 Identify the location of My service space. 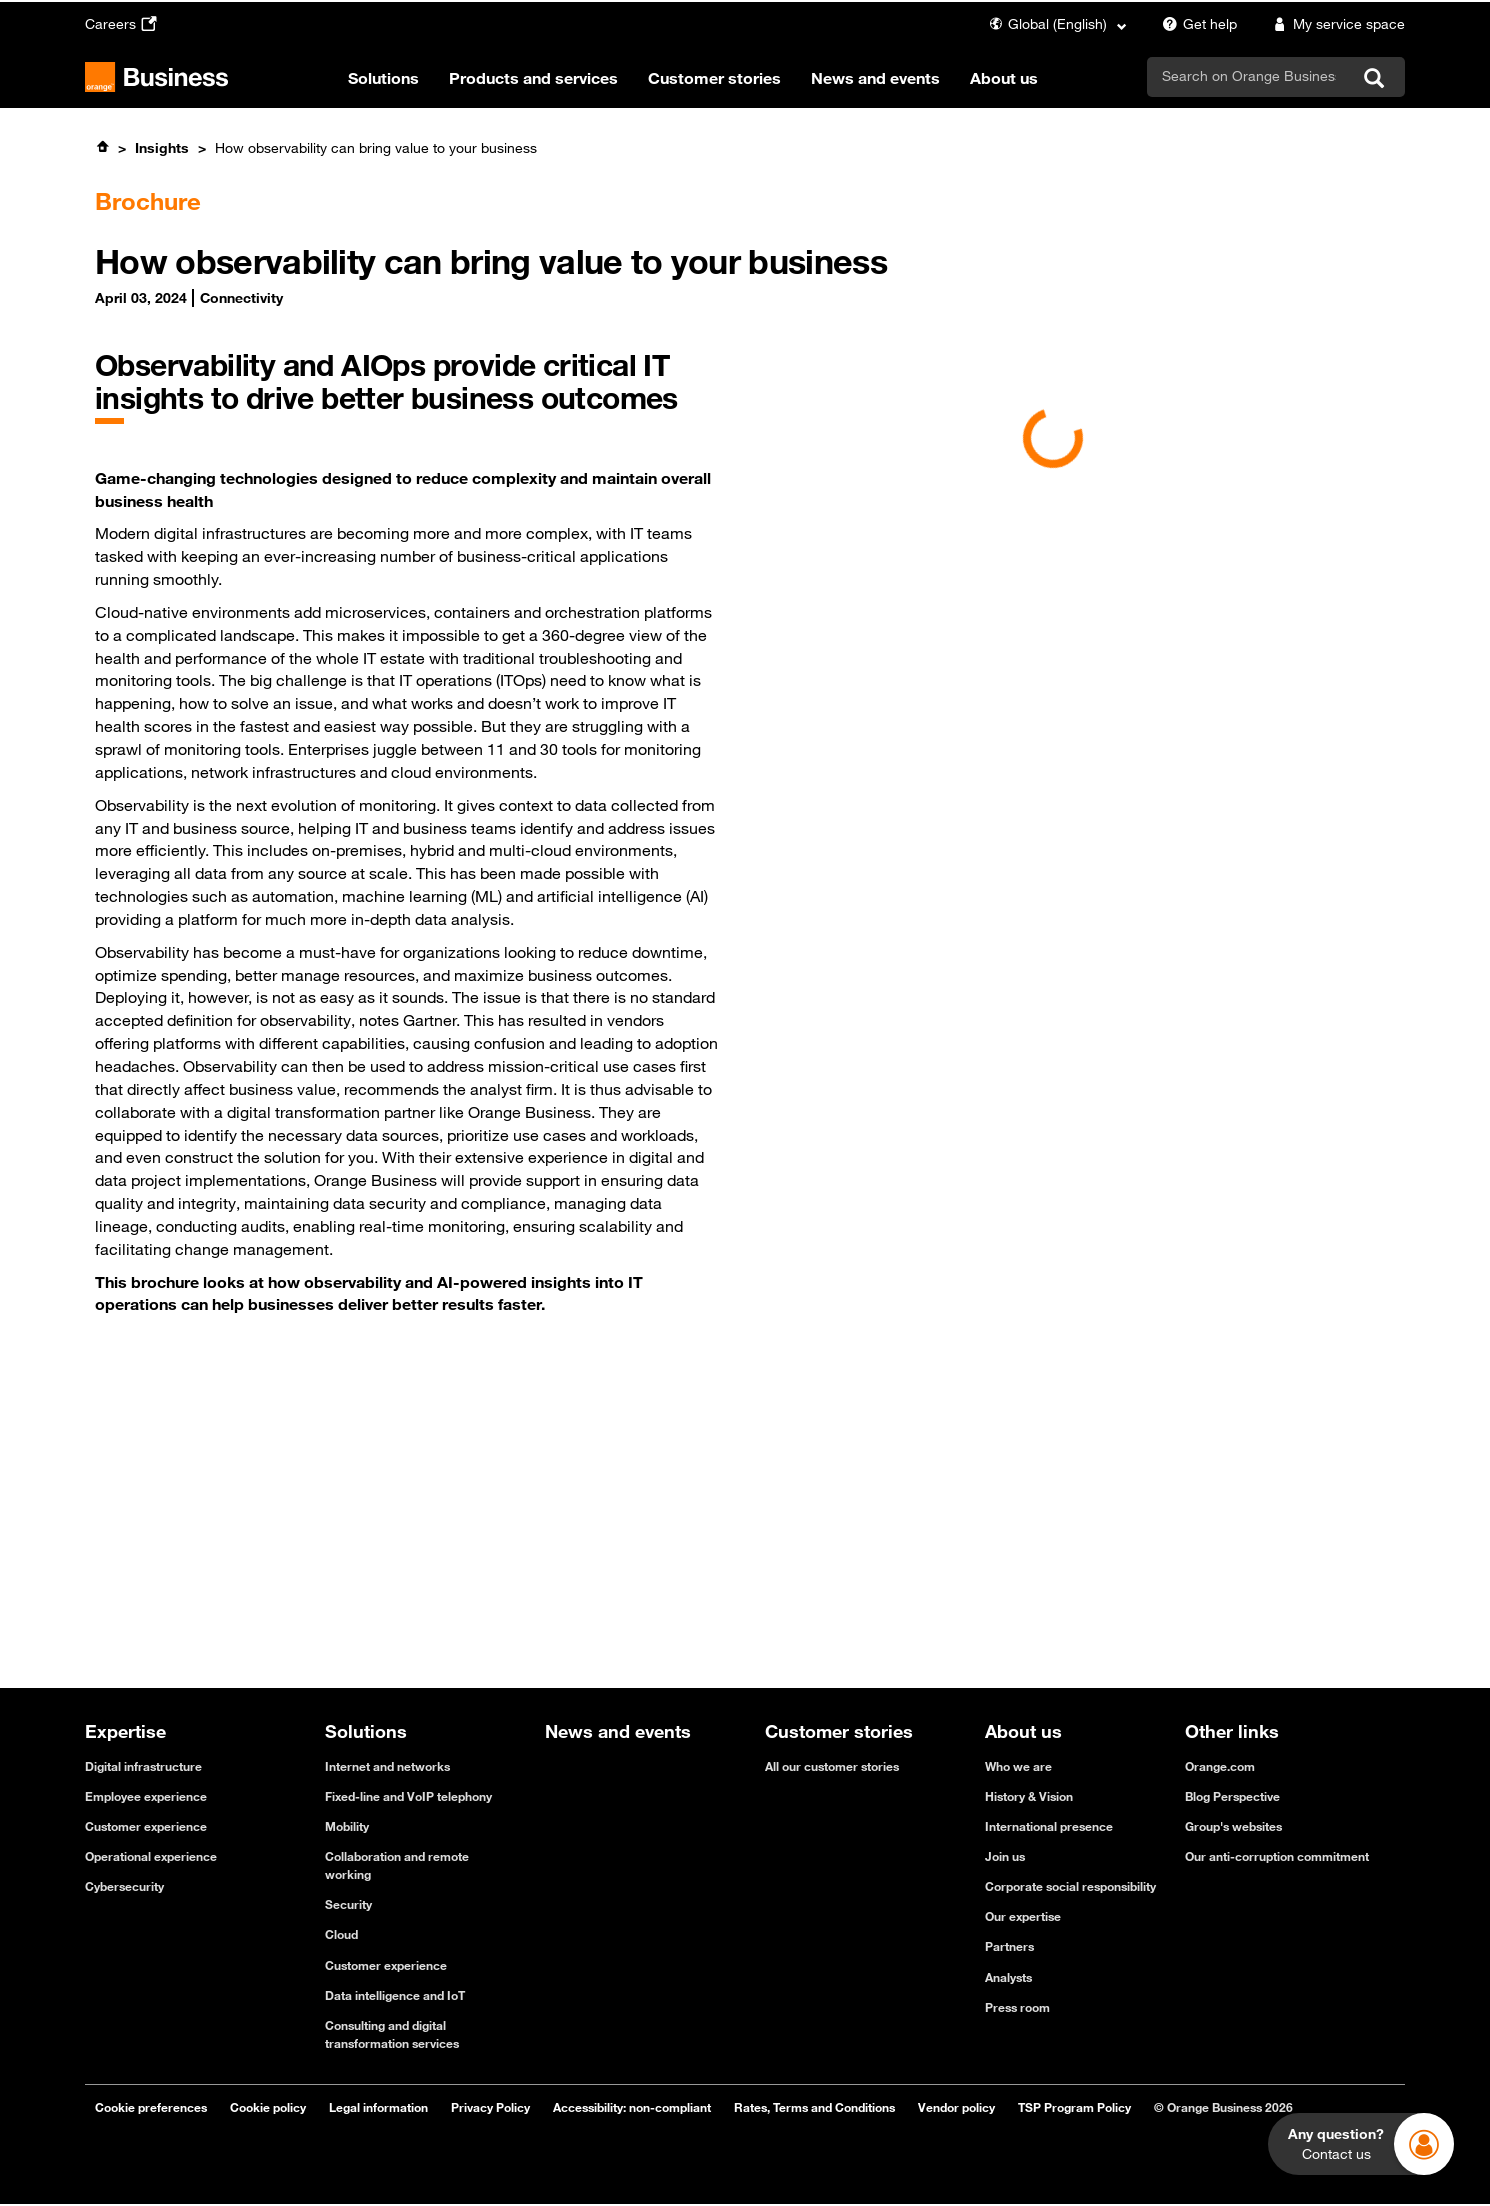
(1336, 24).